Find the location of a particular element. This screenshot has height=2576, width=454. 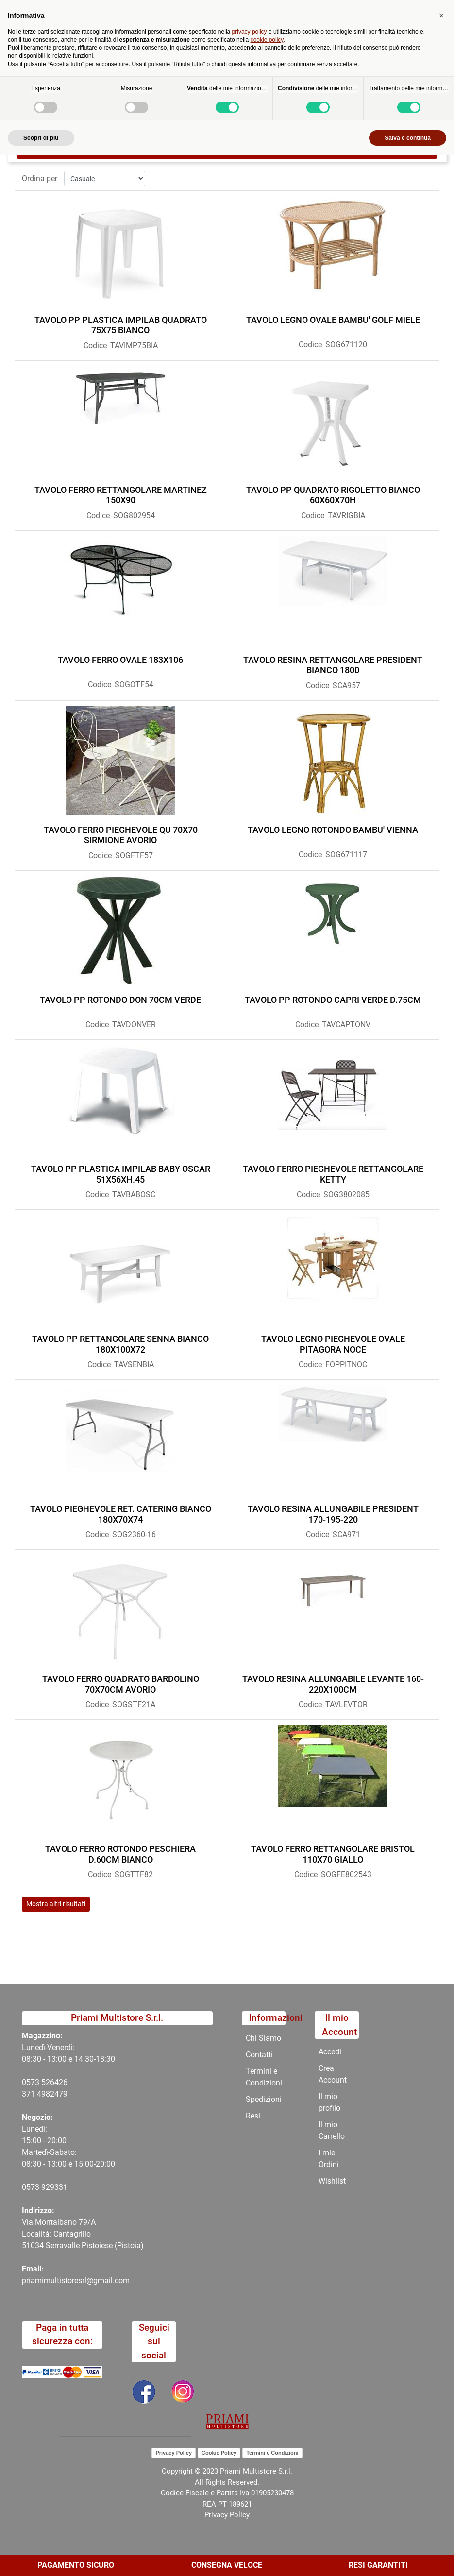

TAVOLO RESINA RETTANGOLARE PRESIDENT BIANCO 1800 is located at coordinates (332, 665).